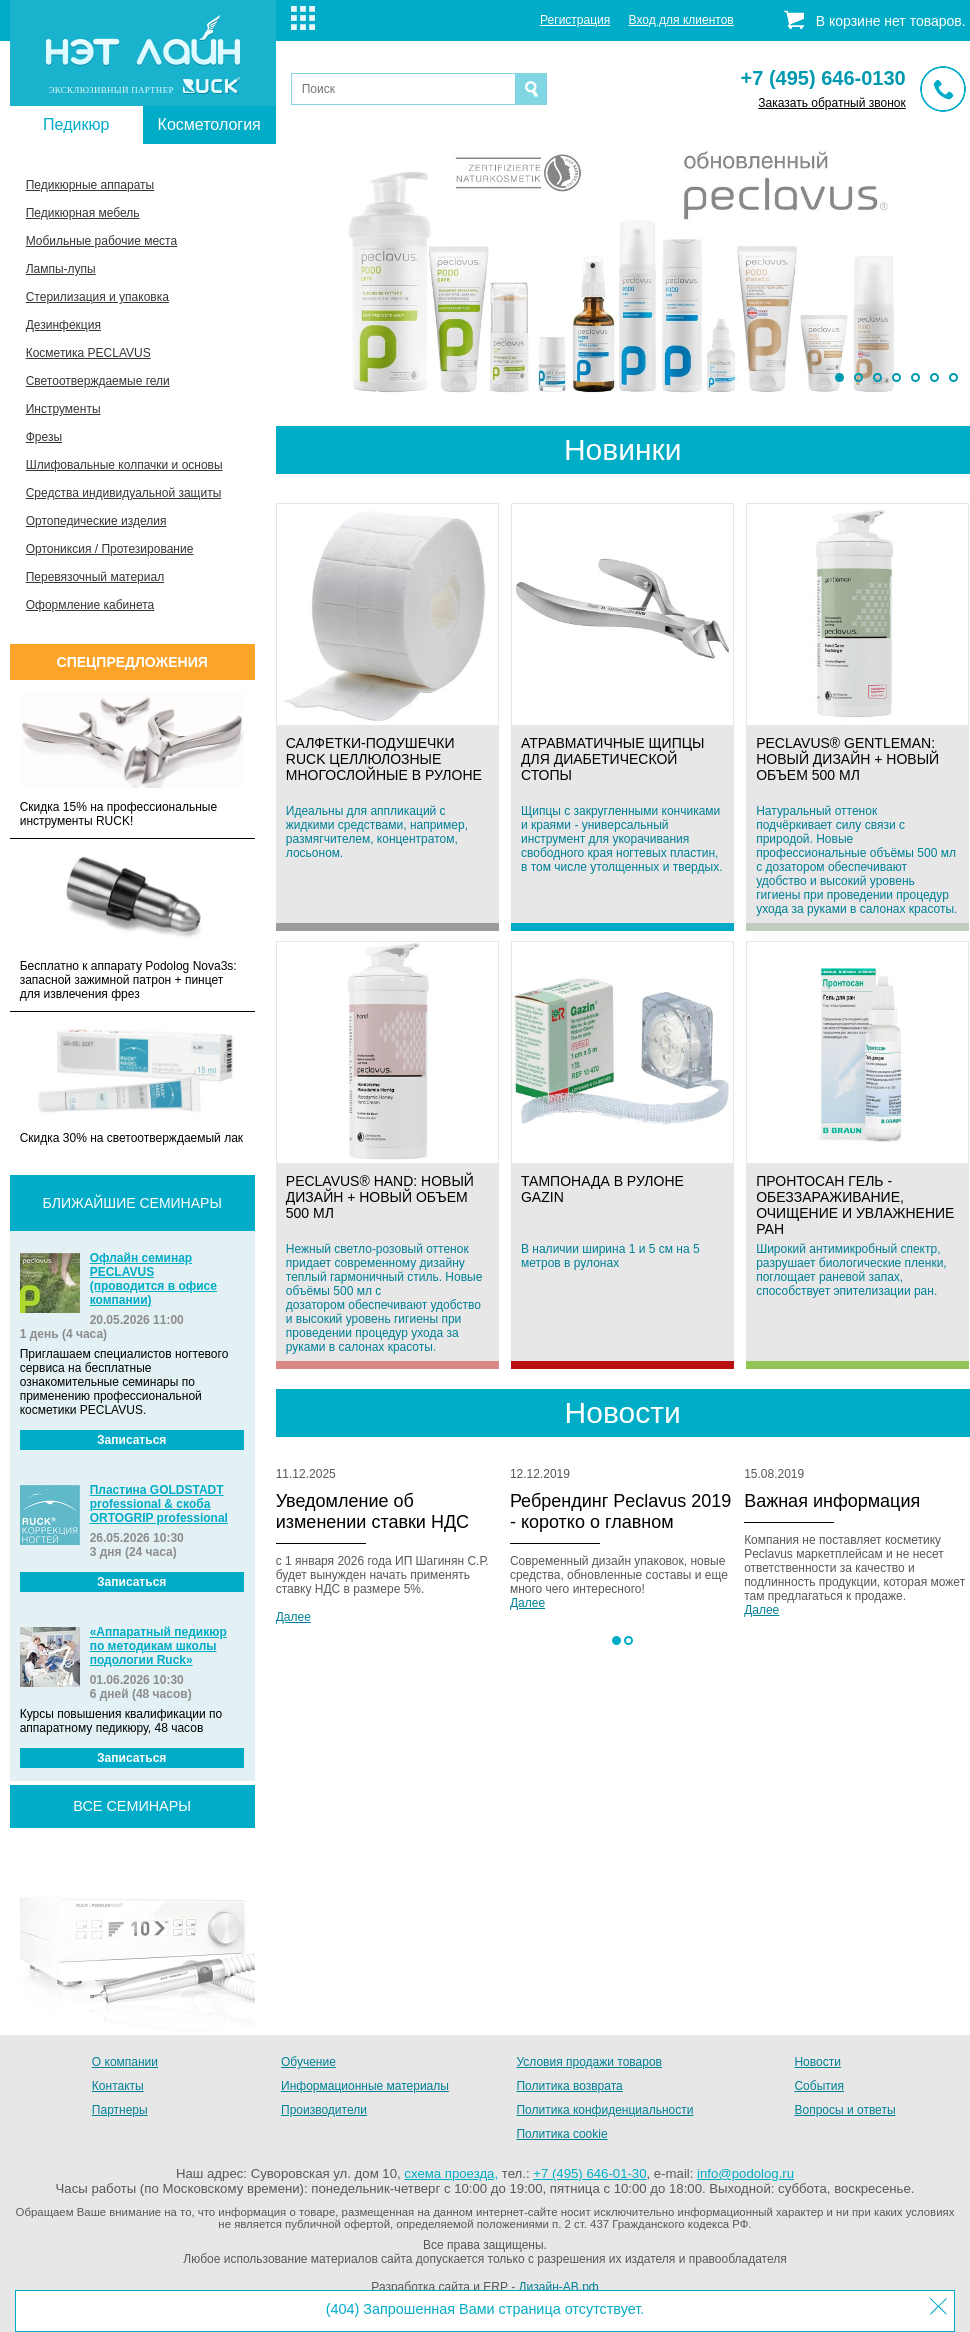 This screenshot has width=970, height=2332. Describe the element at coordinates (569, 2086) in the screenshot. I see `Политика возврата` at that location.